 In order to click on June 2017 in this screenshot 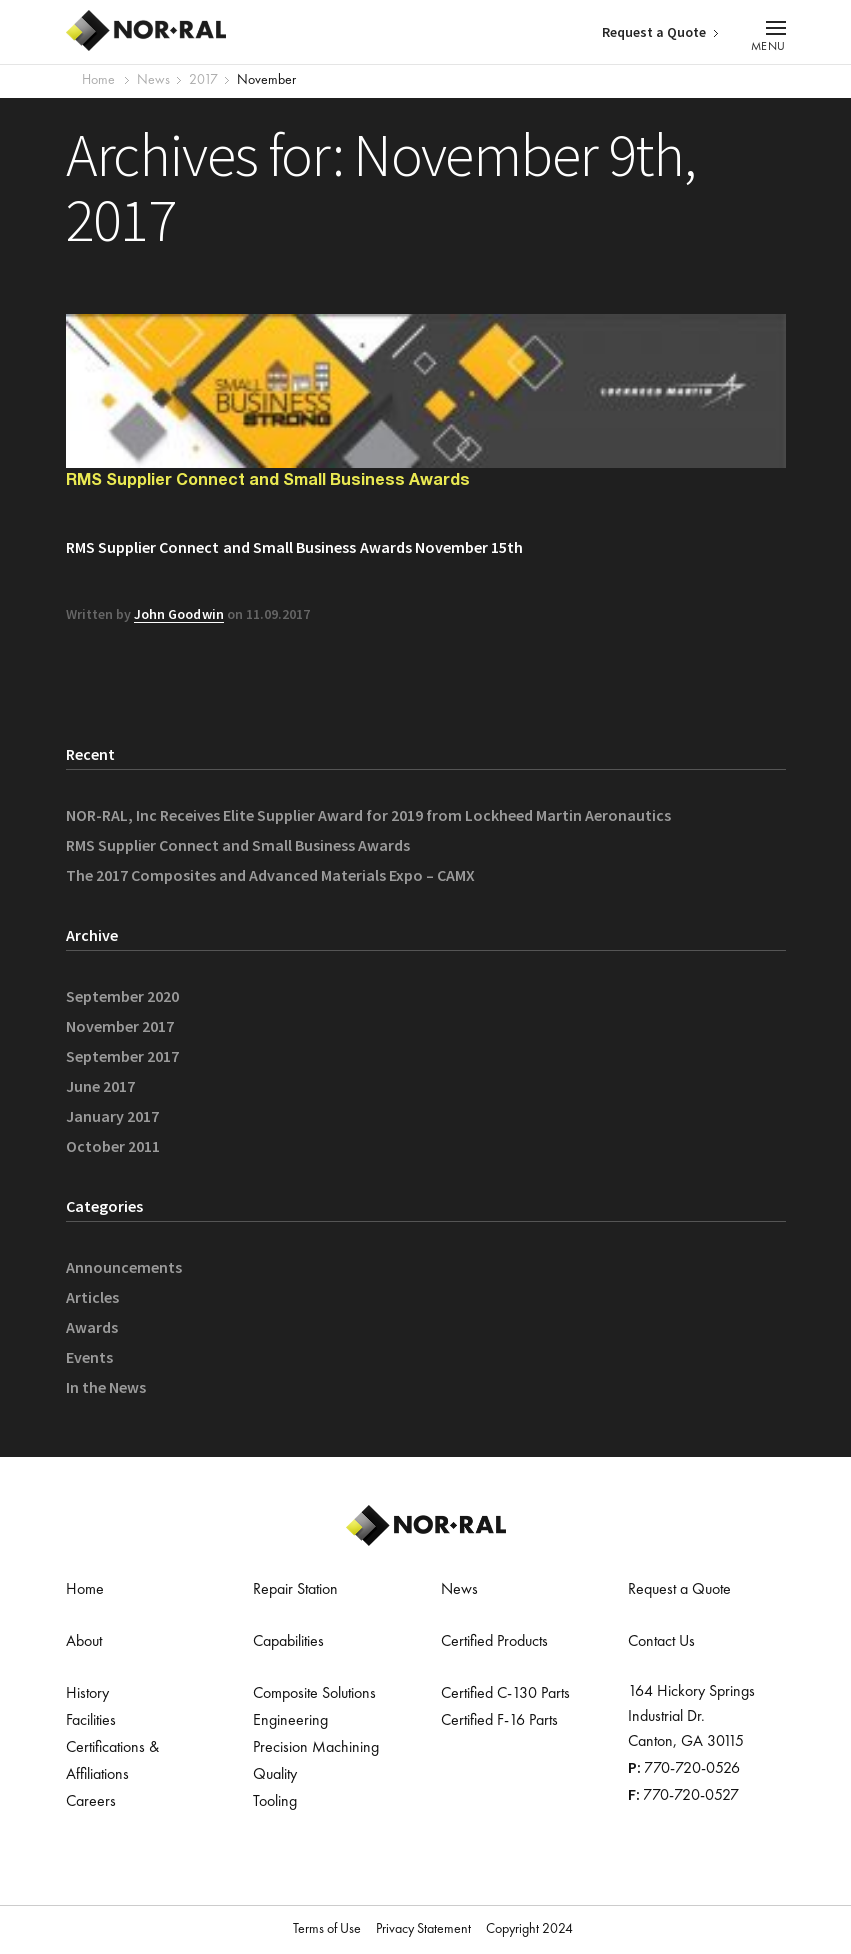, I will do `click(100, 1086)`.